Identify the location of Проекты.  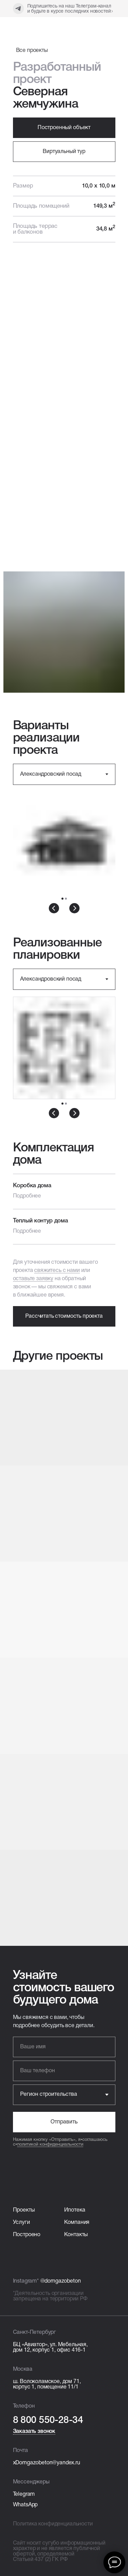
(24, 2210).